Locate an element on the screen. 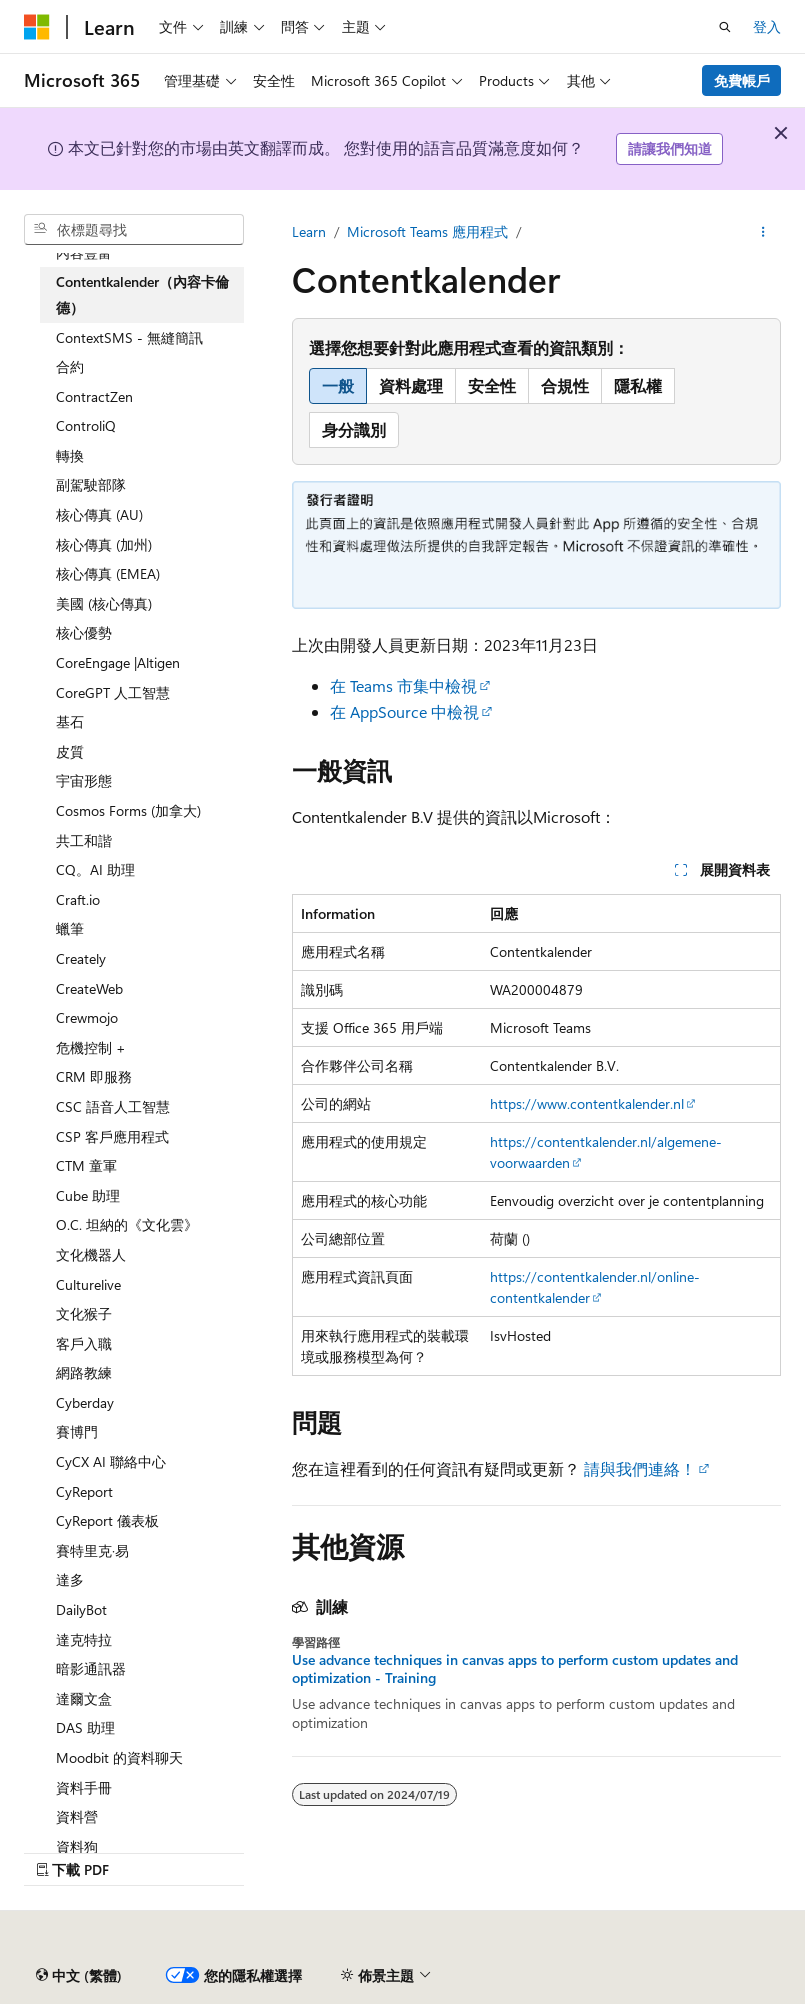 The image size is (805, 2004). [combobox] is located at coordinates (134, 230).